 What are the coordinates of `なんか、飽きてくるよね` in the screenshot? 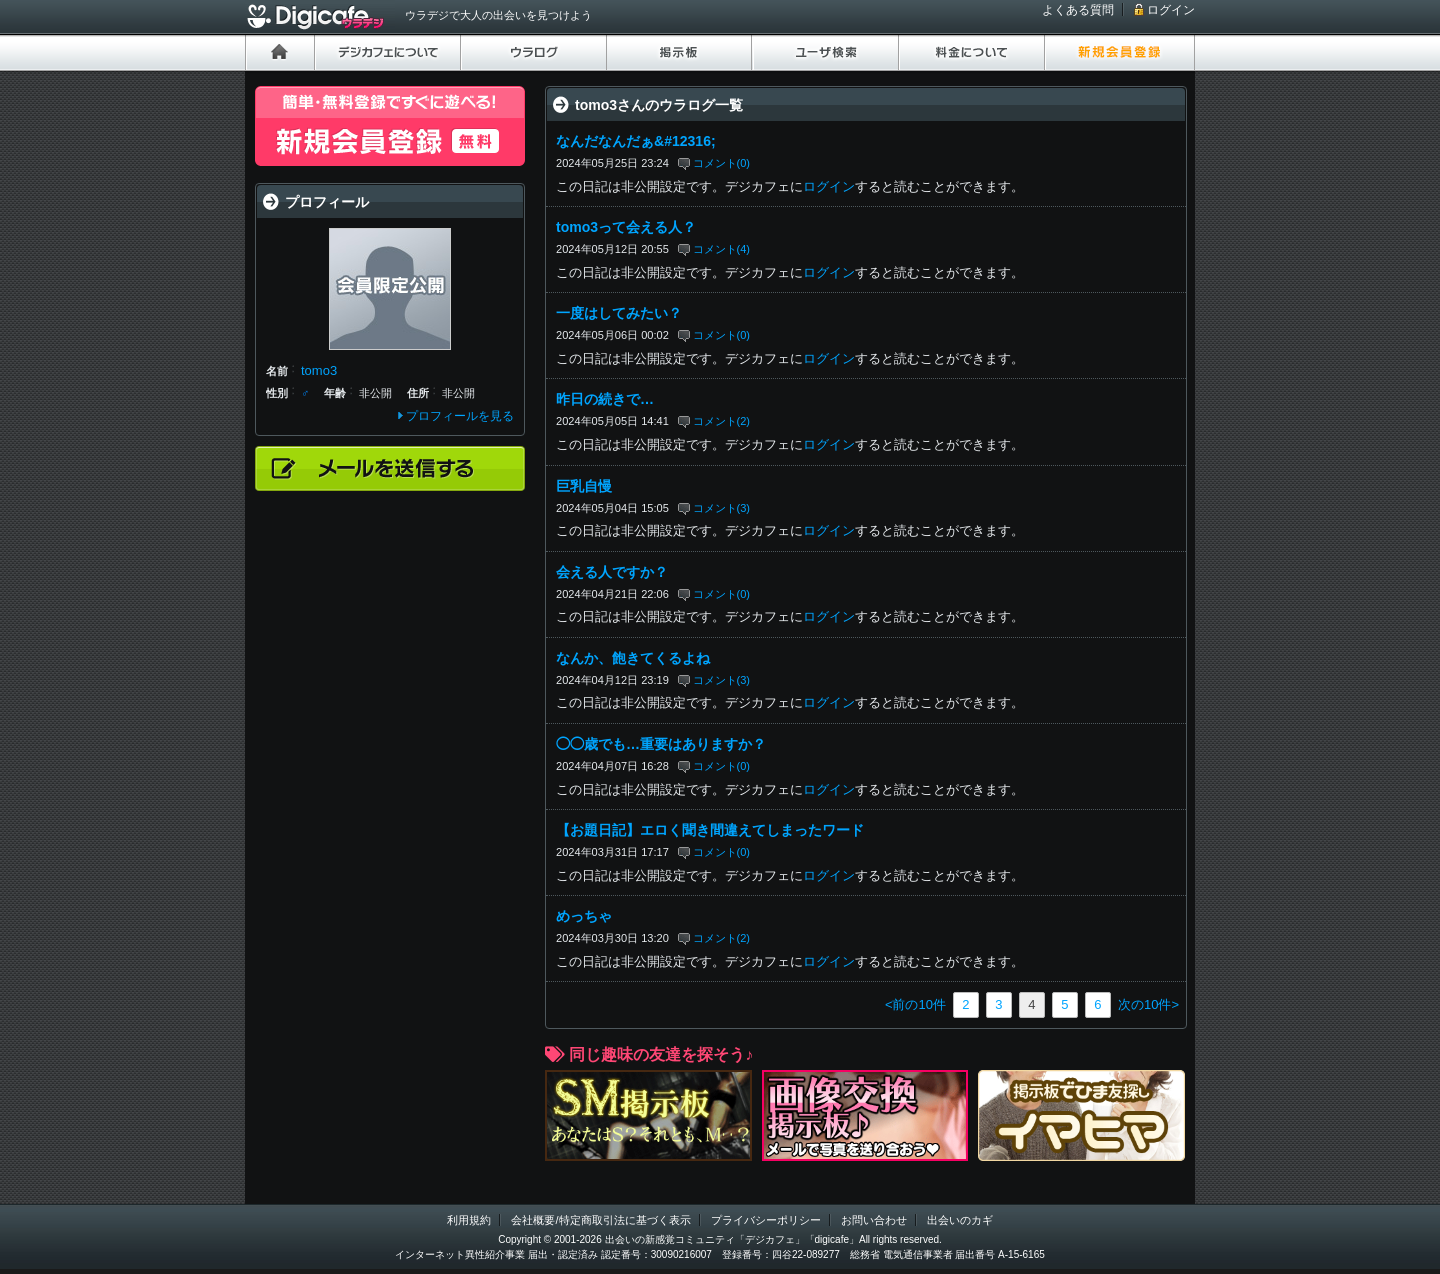 It's located at (633, 658).